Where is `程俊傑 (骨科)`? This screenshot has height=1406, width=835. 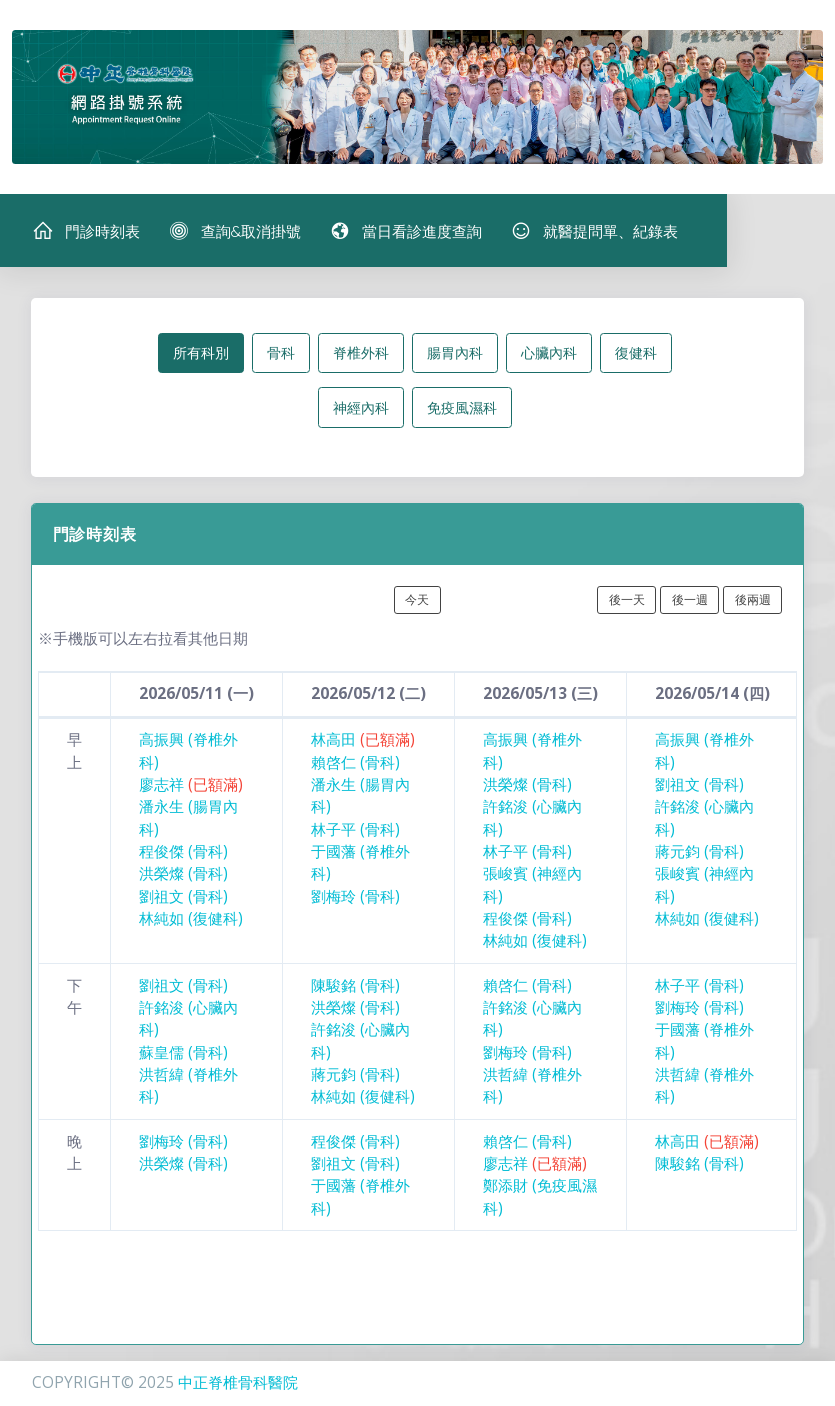
程俊傑 (骨科) is located at coordinates (183, 855).